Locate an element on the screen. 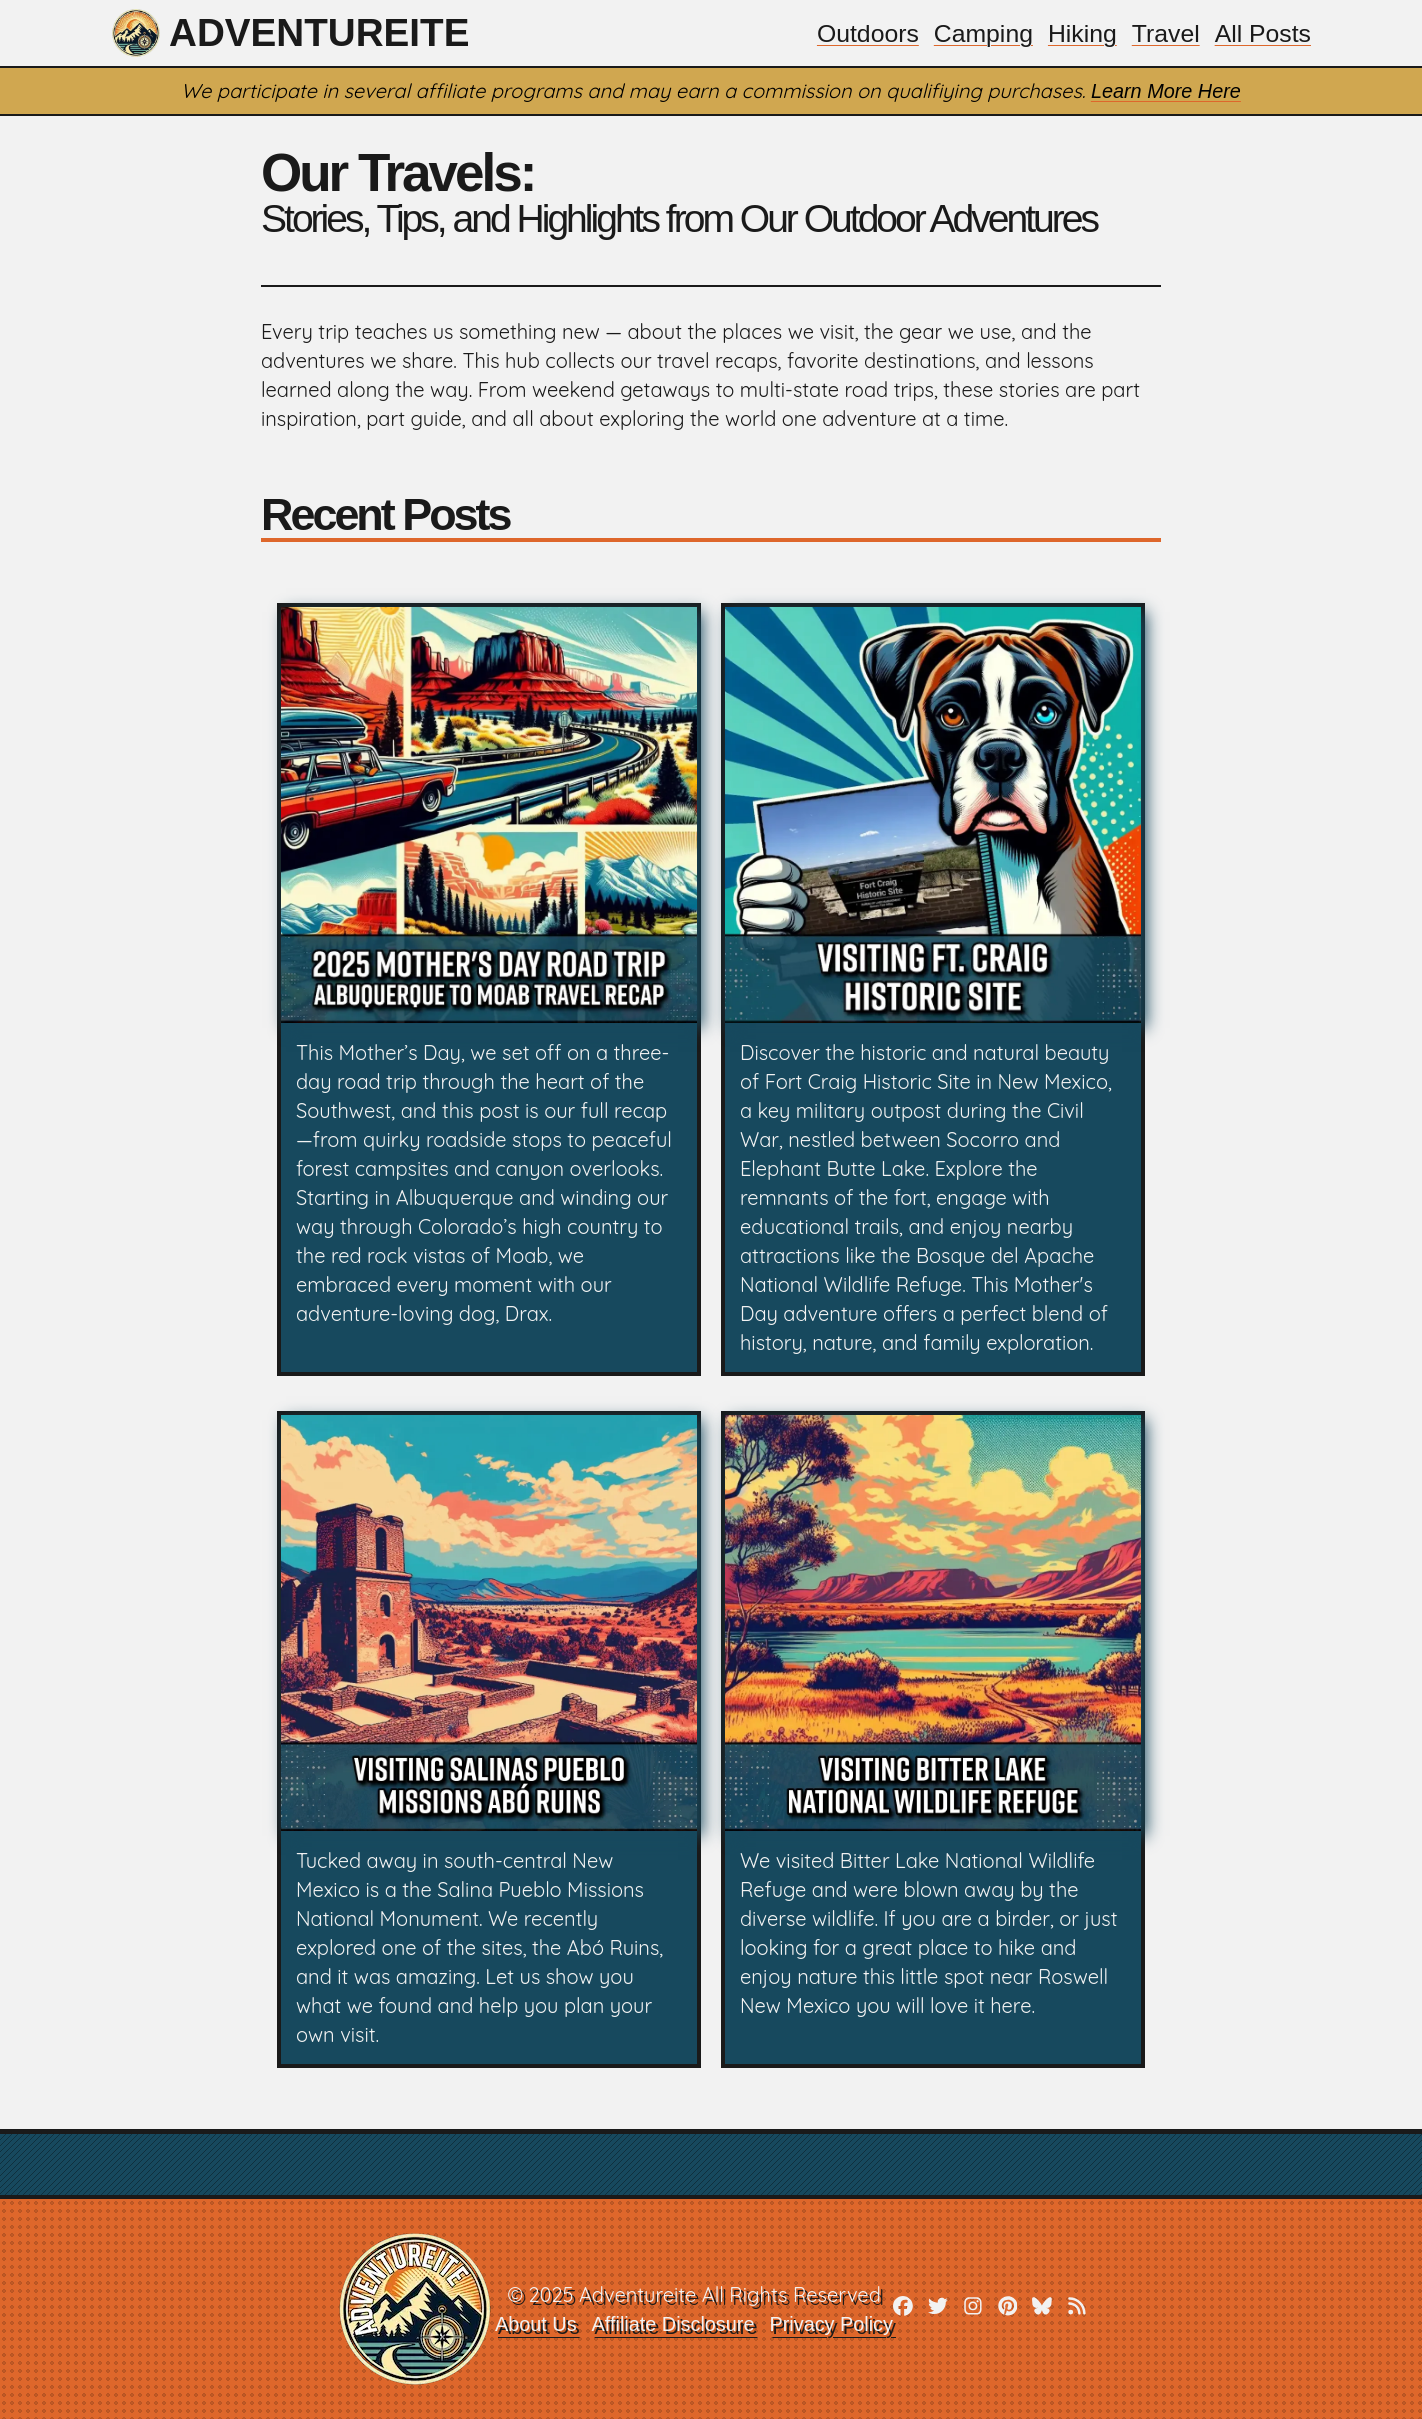 Image resolution: width=1422 pixels, height=2419 pixels. Learn More Here is located at coordinates (1165, 91).